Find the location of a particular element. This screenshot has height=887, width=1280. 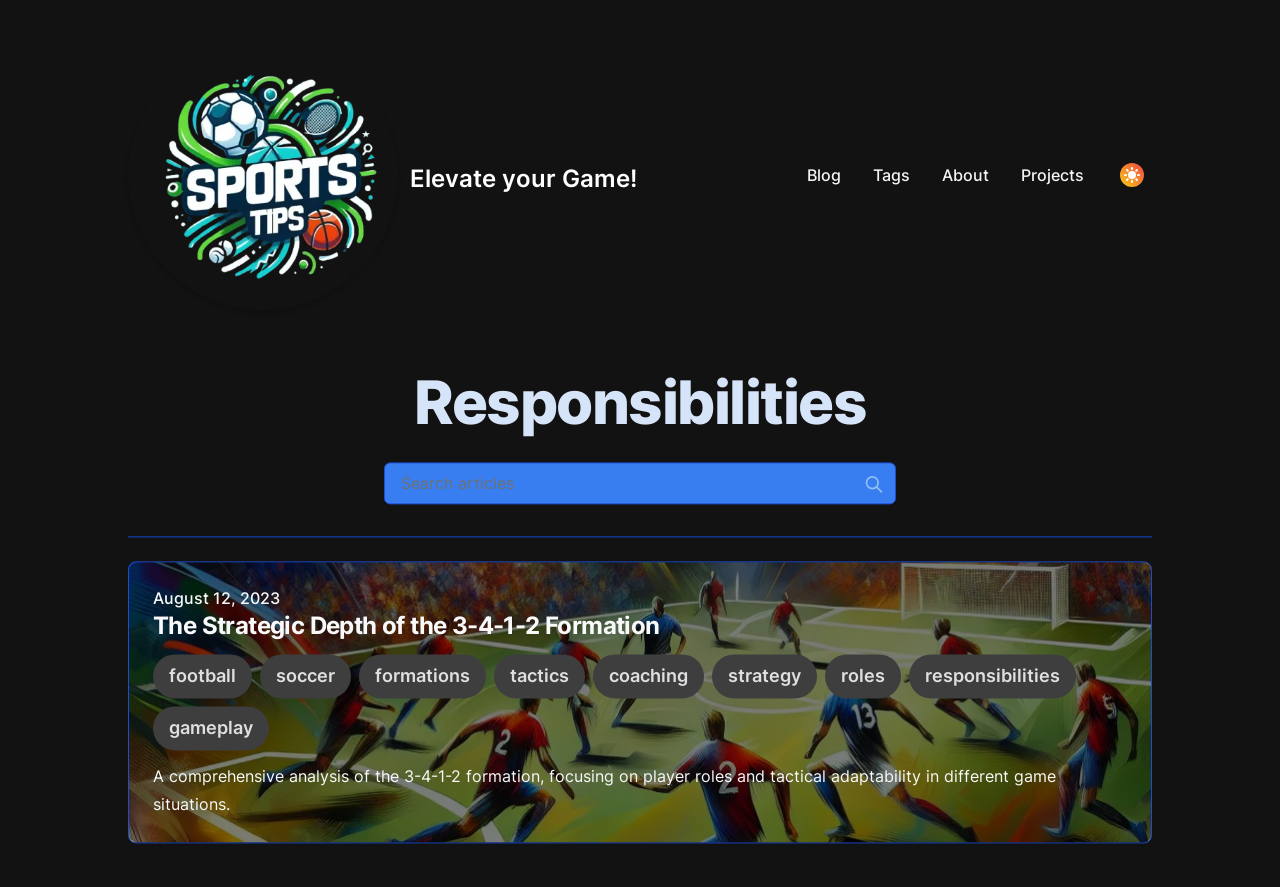

[Toggle Dark Mode] is located at coordinates (1132, 175).